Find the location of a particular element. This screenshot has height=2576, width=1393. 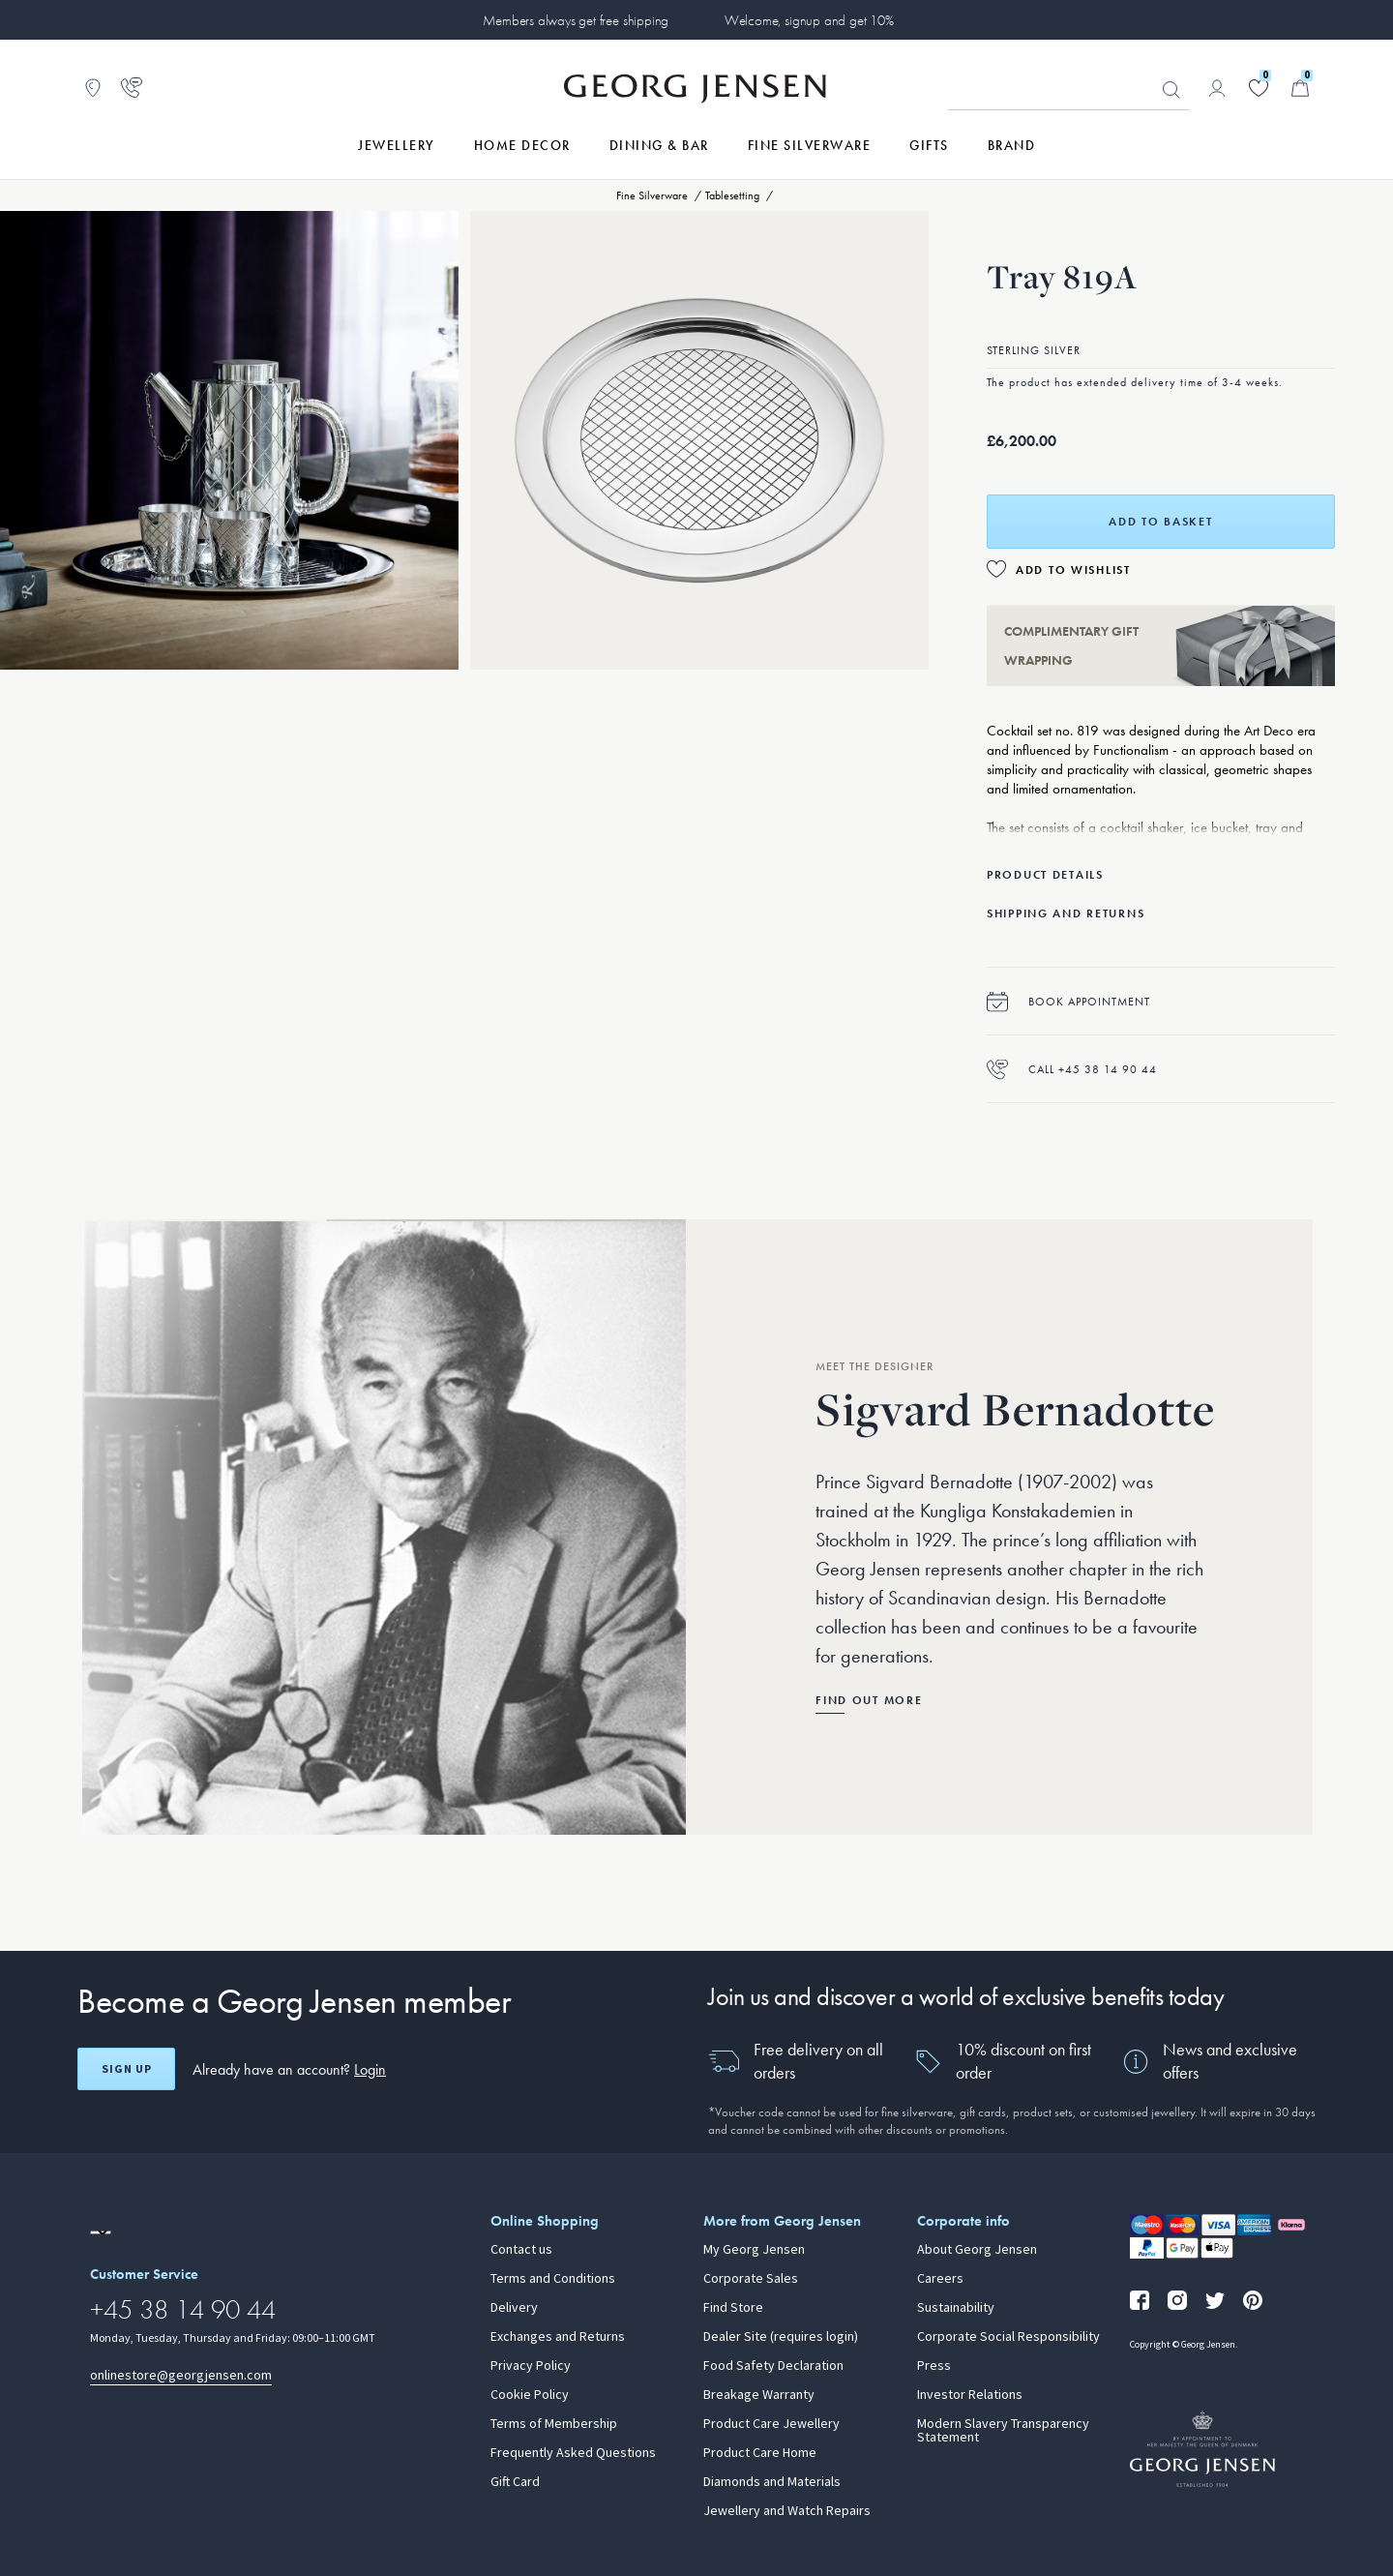

Privacy Policy is located at coordinates (530, 2366).